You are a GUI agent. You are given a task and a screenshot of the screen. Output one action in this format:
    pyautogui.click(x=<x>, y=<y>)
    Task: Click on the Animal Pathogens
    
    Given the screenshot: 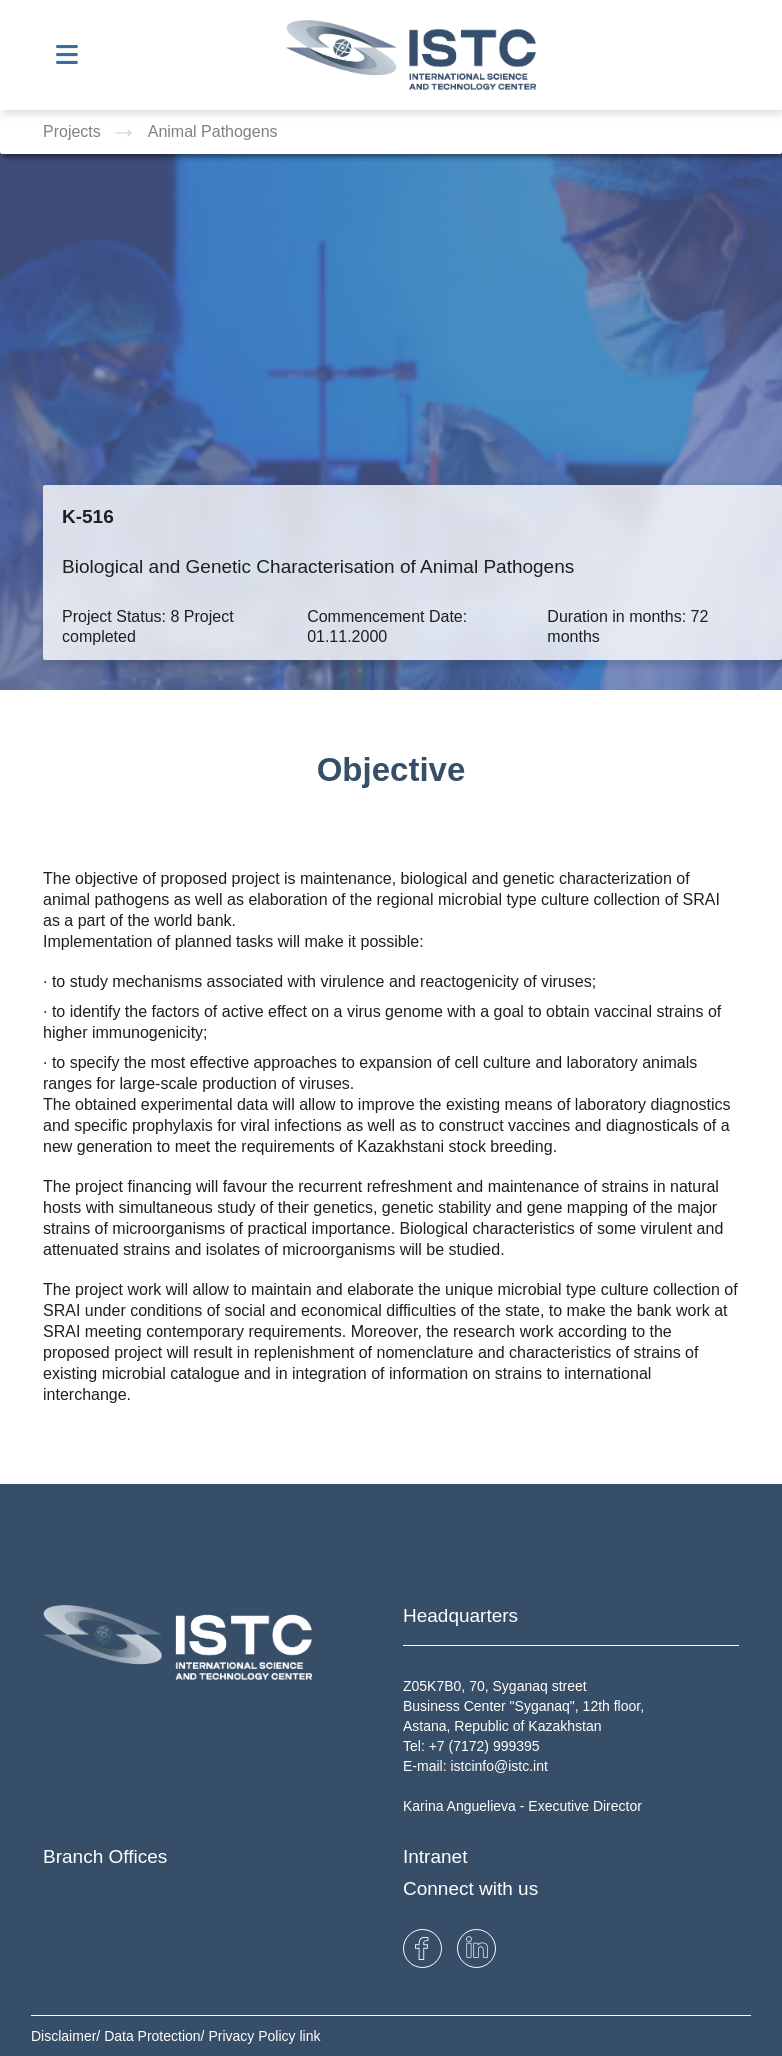 What is the action you would take?
    pyautogui.click(x=213, y=131)
    